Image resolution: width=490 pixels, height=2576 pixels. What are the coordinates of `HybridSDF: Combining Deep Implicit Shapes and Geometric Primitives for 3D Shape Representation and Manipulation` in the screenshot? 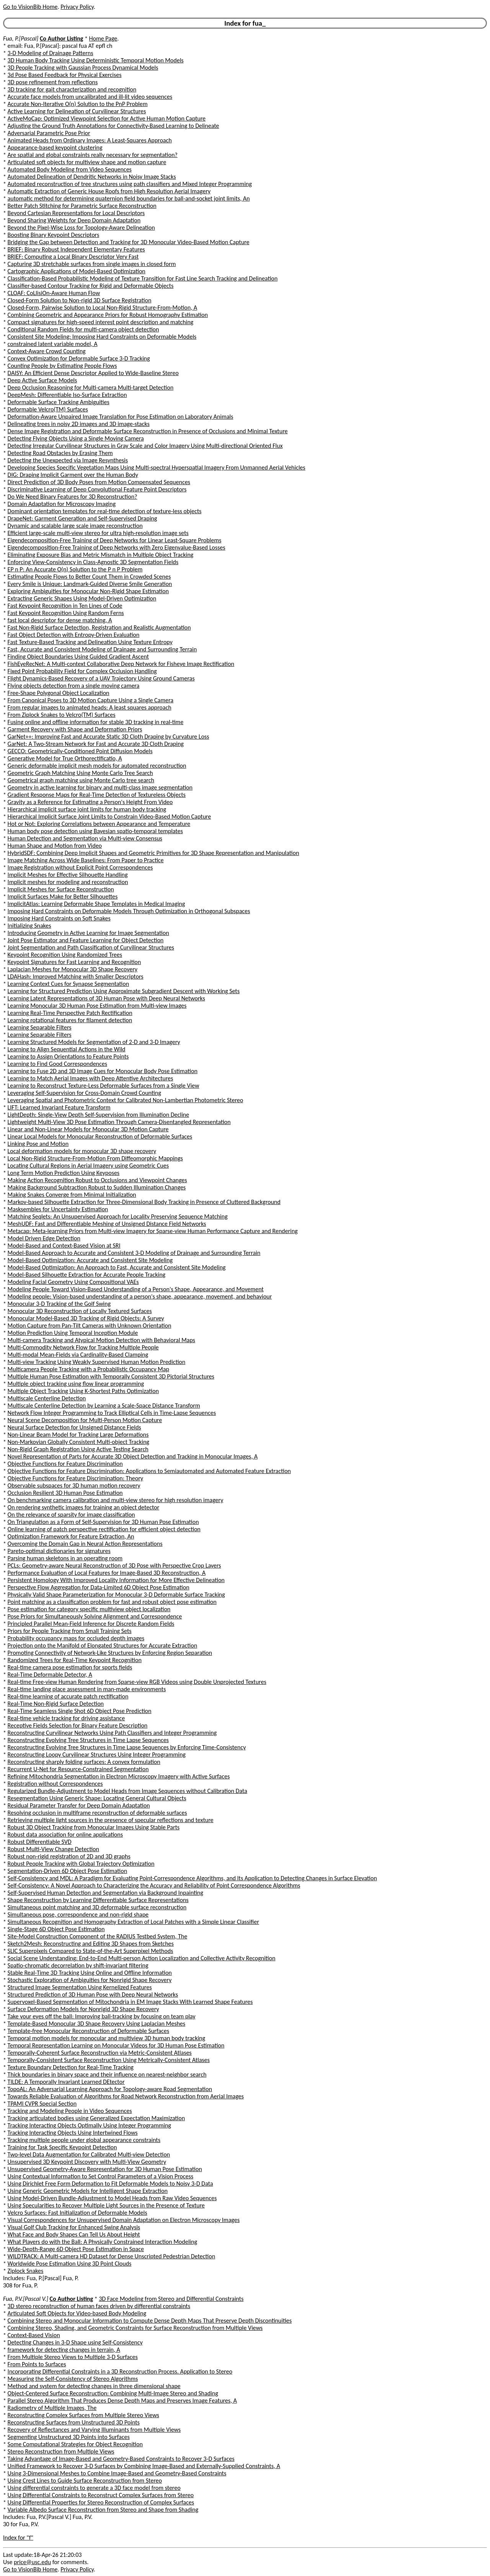 It's located at (153, 852).